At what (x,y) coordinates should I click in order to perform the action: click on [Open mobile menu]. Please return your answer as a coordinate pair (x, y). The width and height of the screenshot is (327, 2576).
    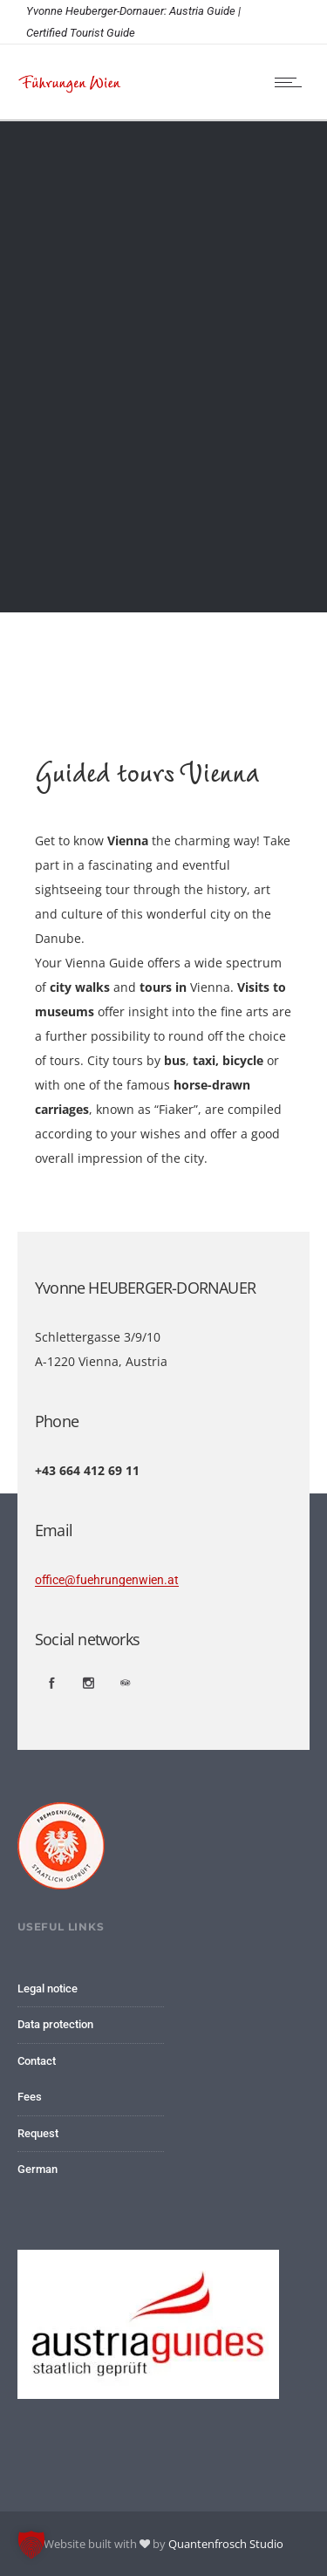
    Looking at the image, I should click on (292, 82).